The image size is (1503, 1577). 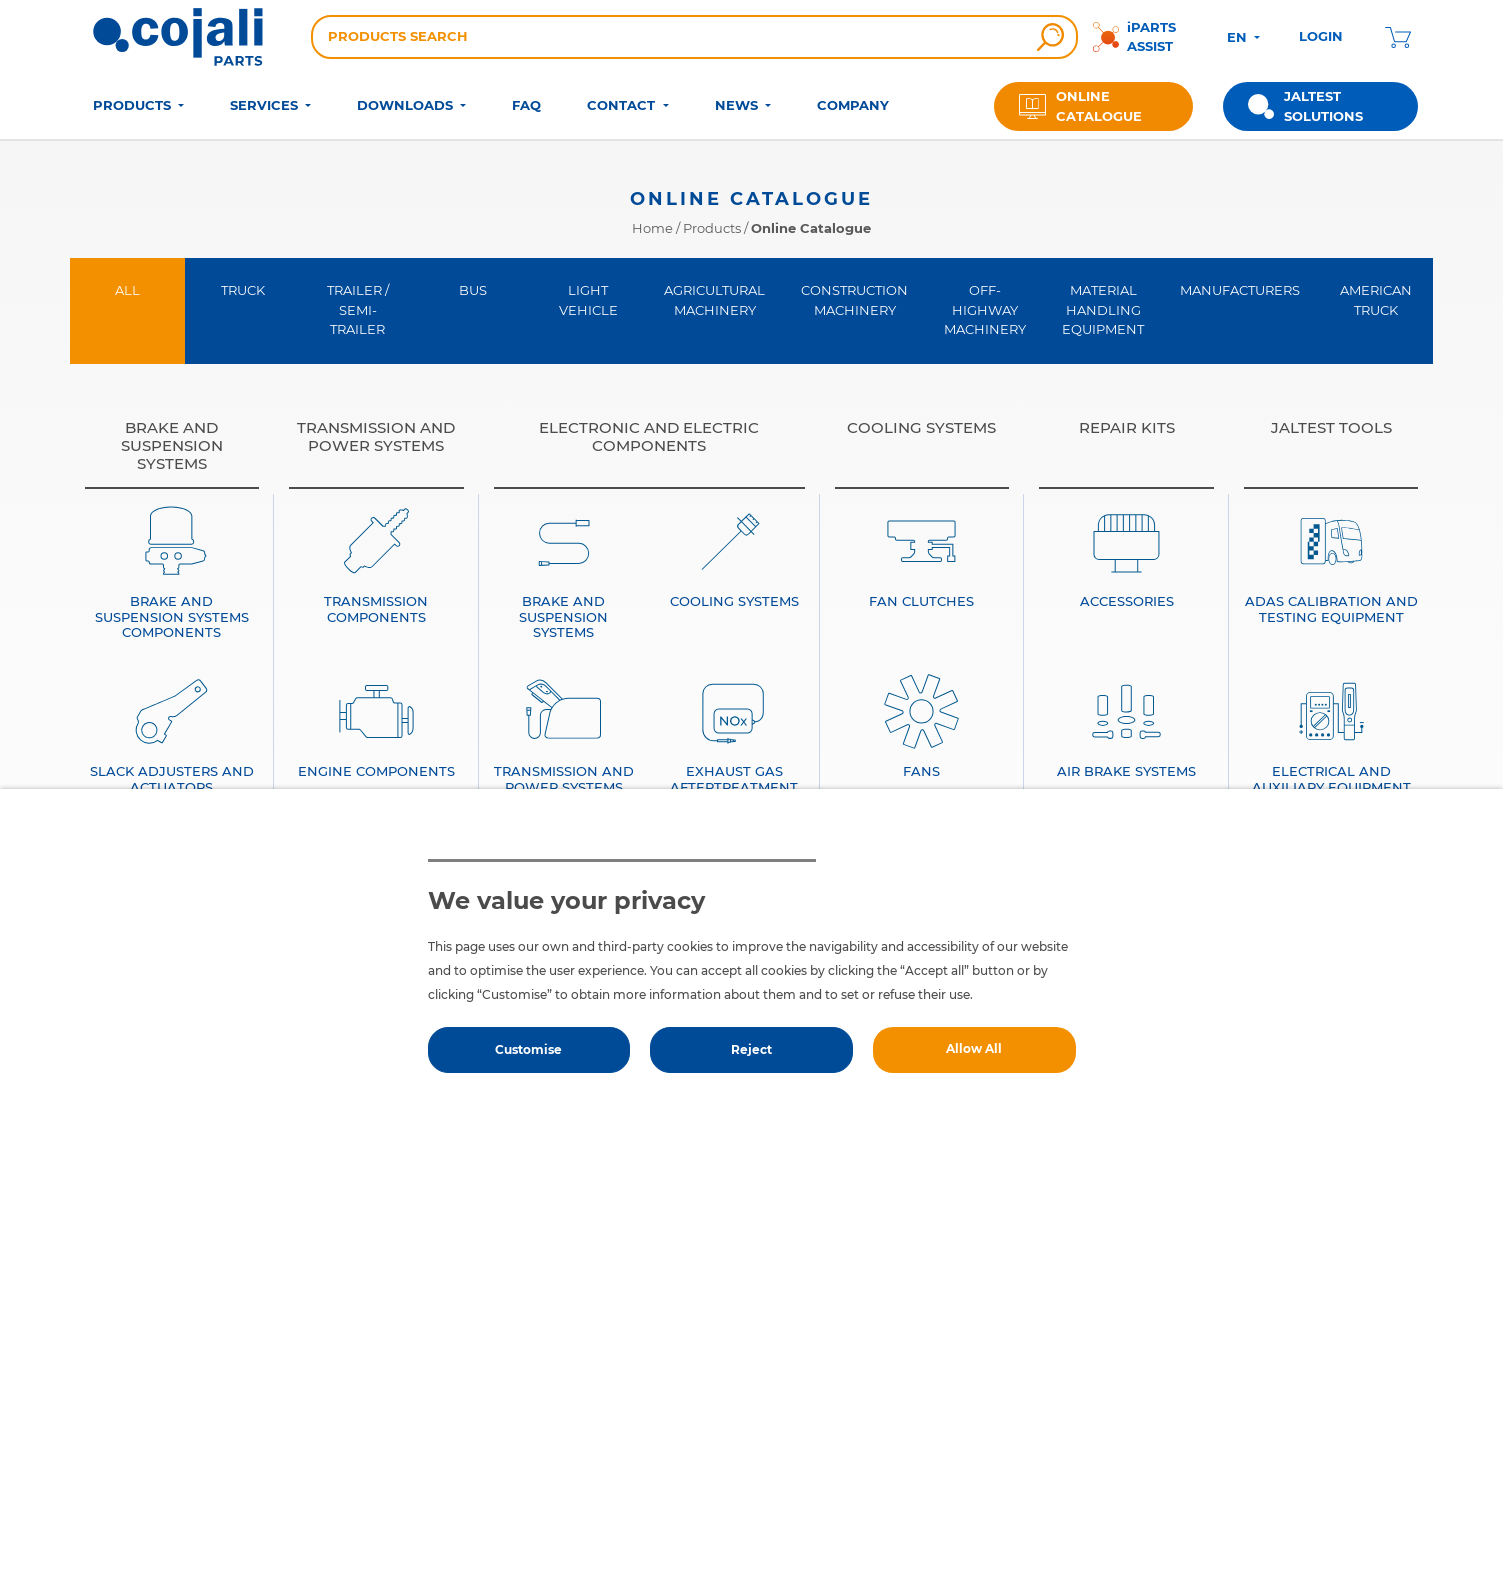 I want to click on Reject, so click(x=751, y=1049).